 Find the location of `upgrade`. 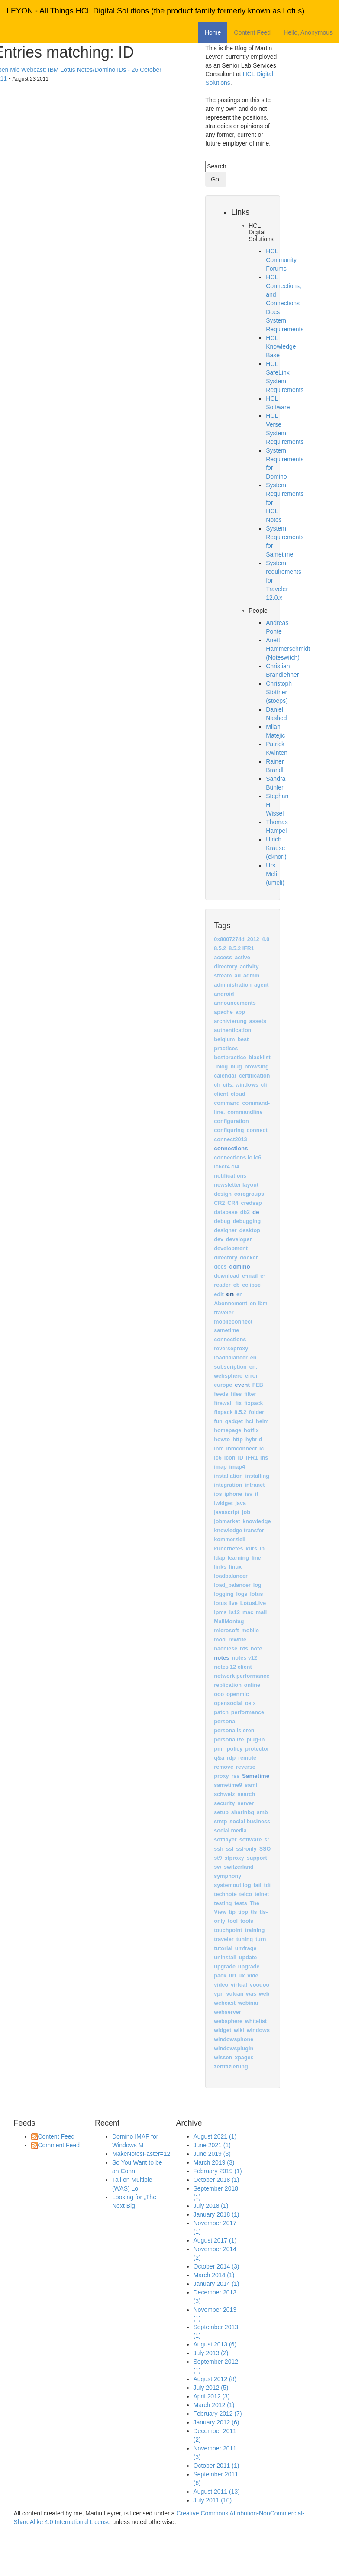

upgrade is located at coordinates (225, 1967).